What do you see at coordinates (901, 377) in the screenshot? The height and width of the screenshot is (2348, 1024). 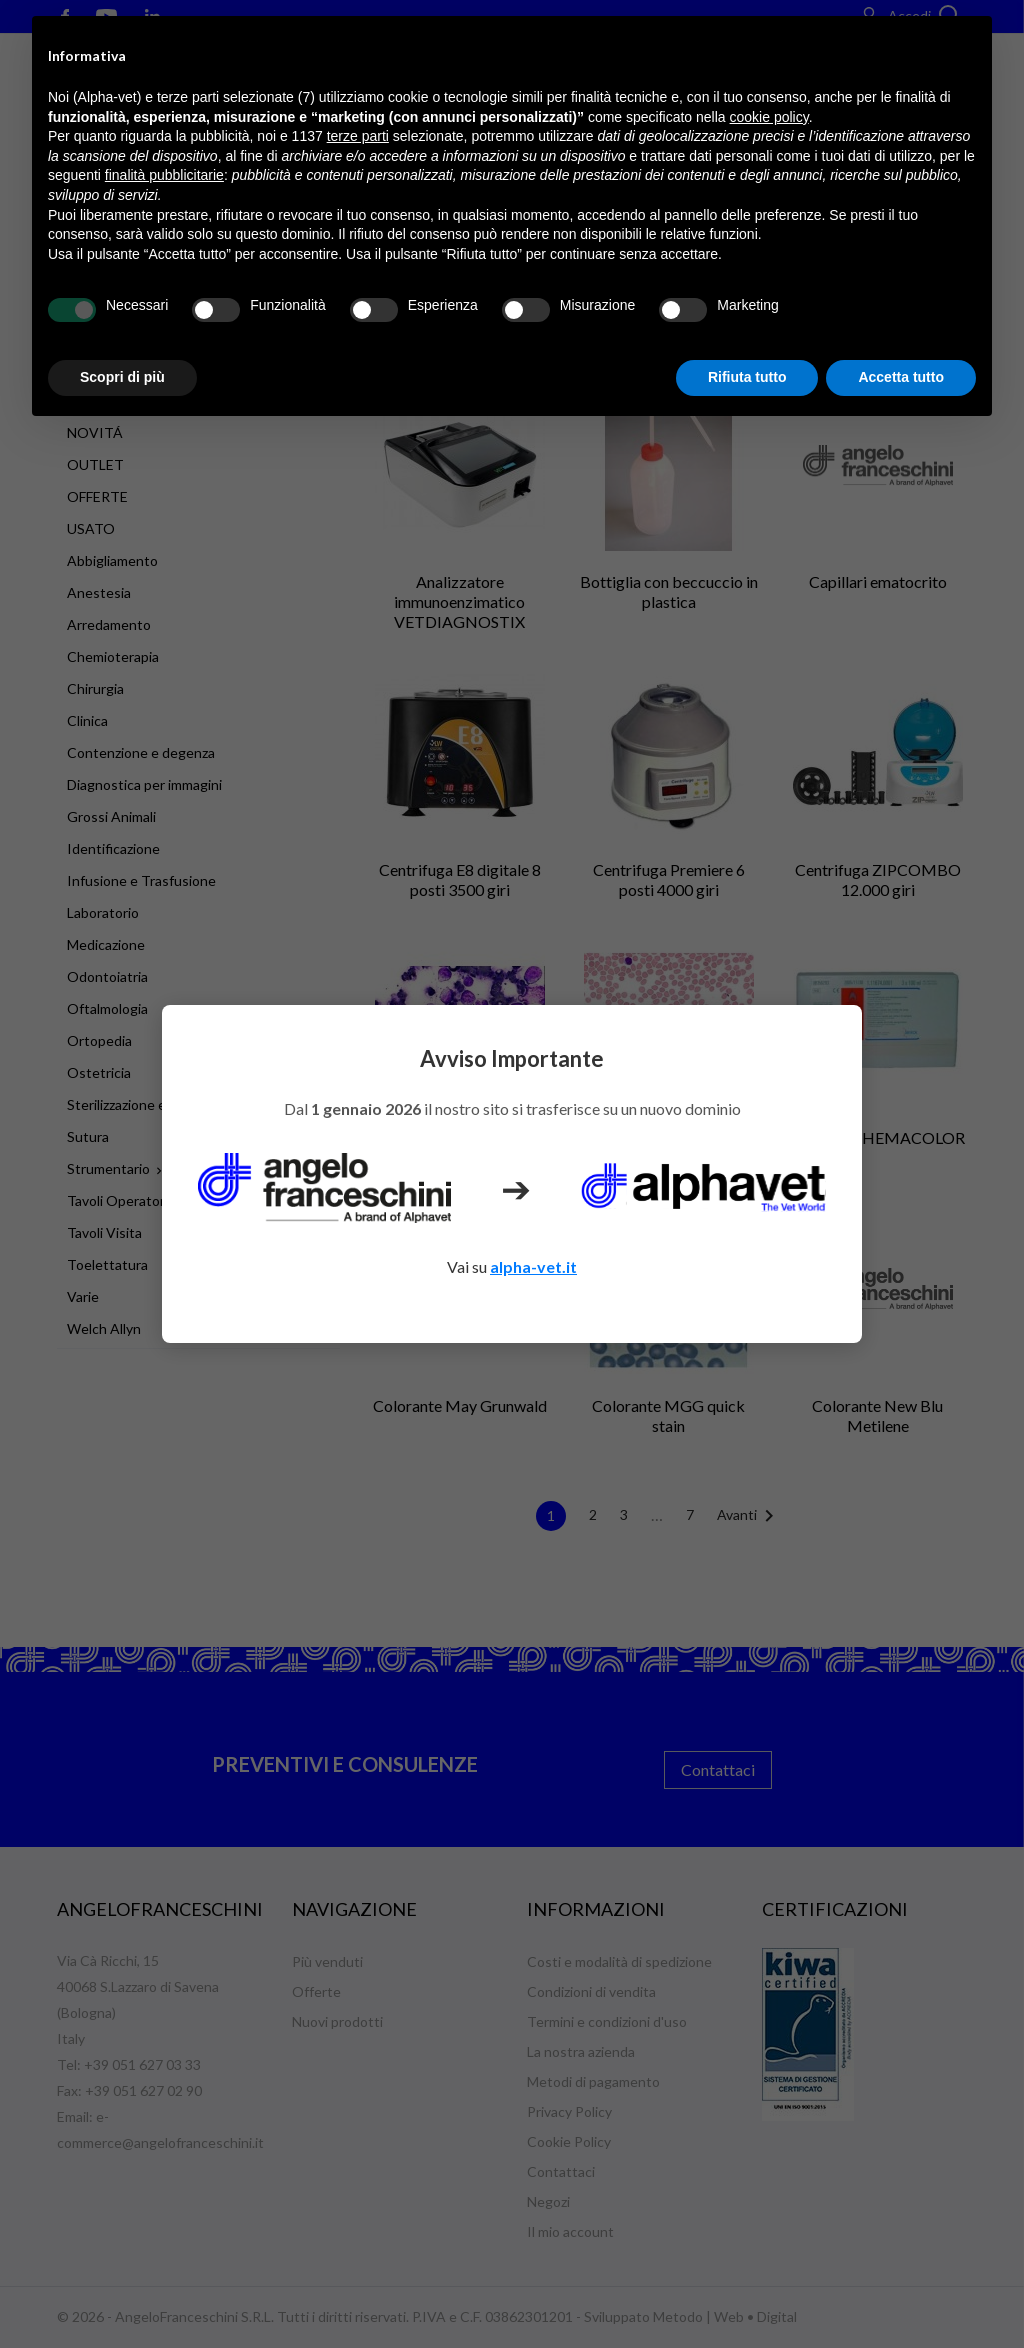 I see `Accetta tutto [button]` at bounding box center [901, 377].